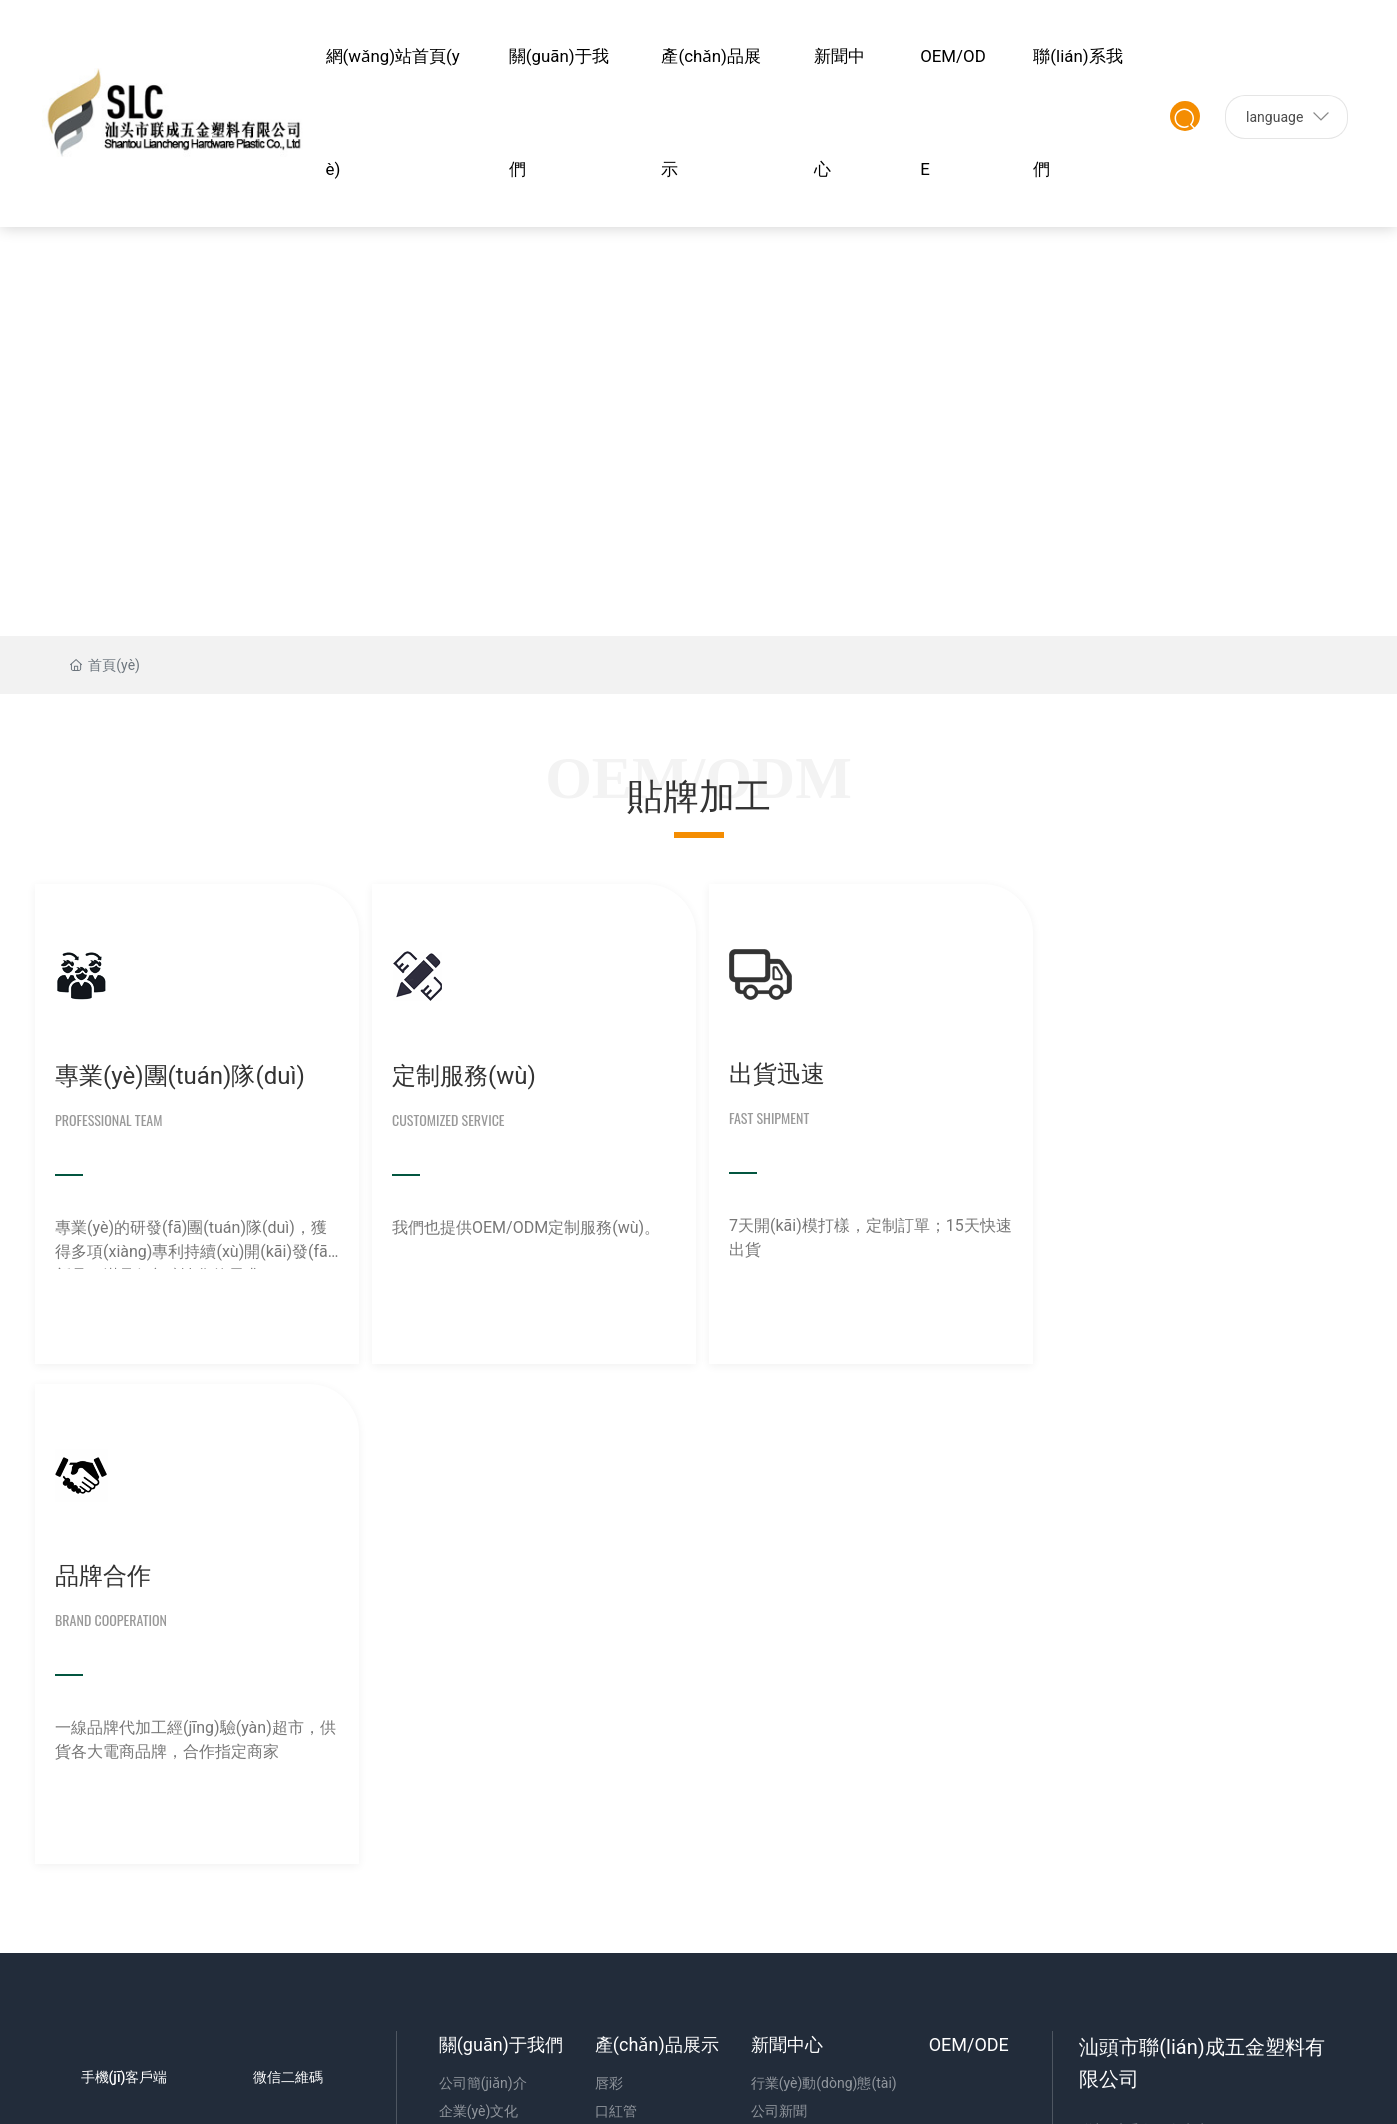 This screenshot has height=2124, width=1397. What do you see at coordinates (429, 2111) in the screenshot?
I see `亚洲国产成人在线,亚洲大黑香蕉在线观看75,在线a网,一级全免费视频播放` at bounding box center [429, 2111].